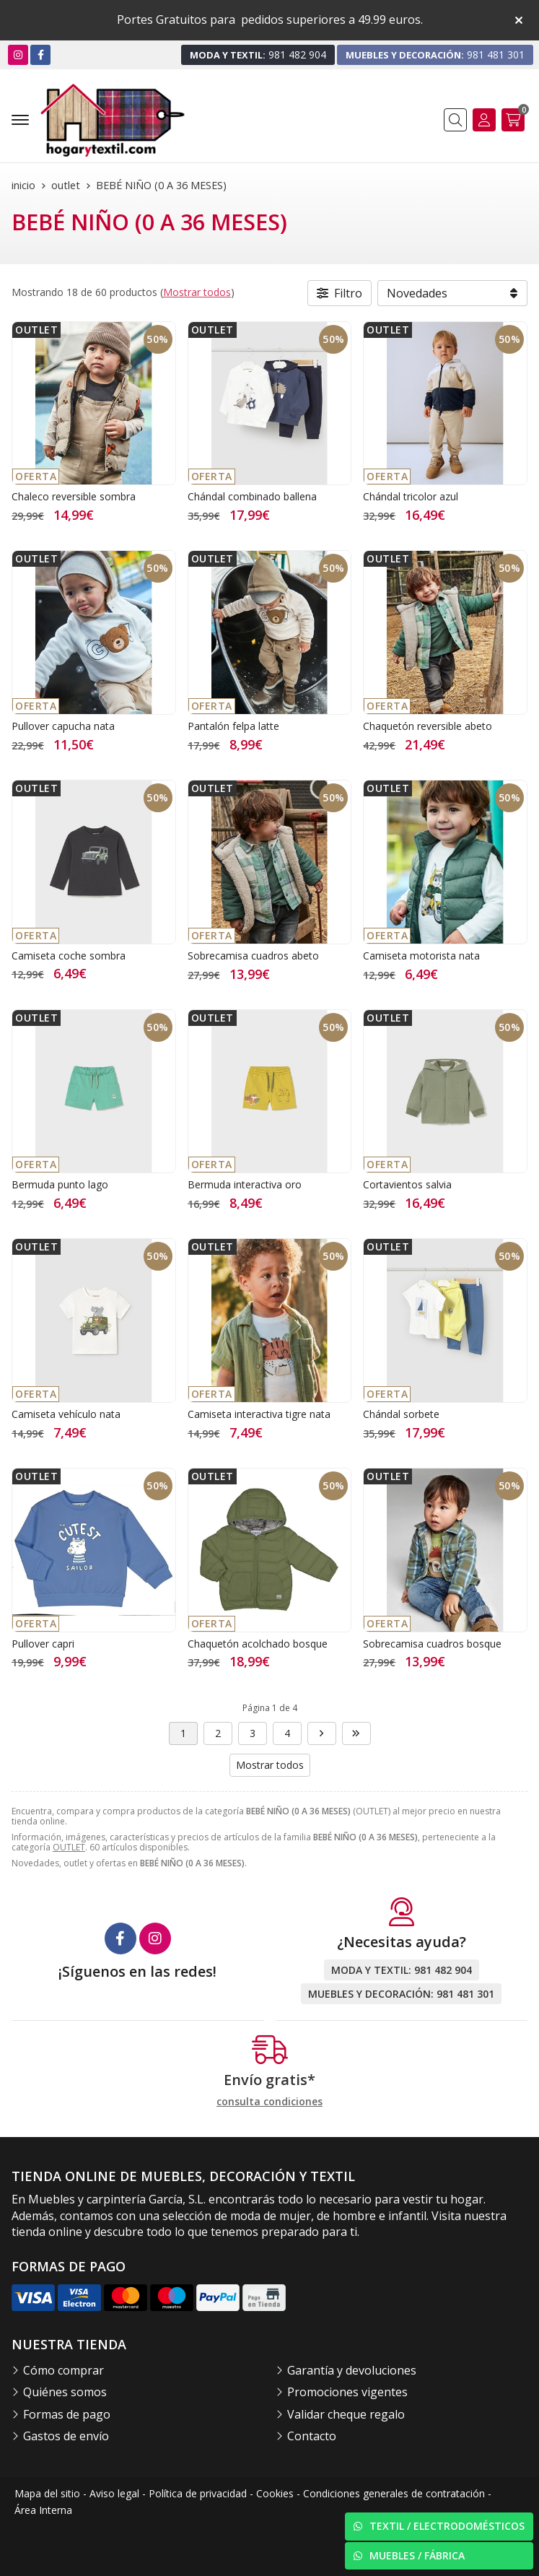  I want to click on Política de privacidad, so click(198, 2493).